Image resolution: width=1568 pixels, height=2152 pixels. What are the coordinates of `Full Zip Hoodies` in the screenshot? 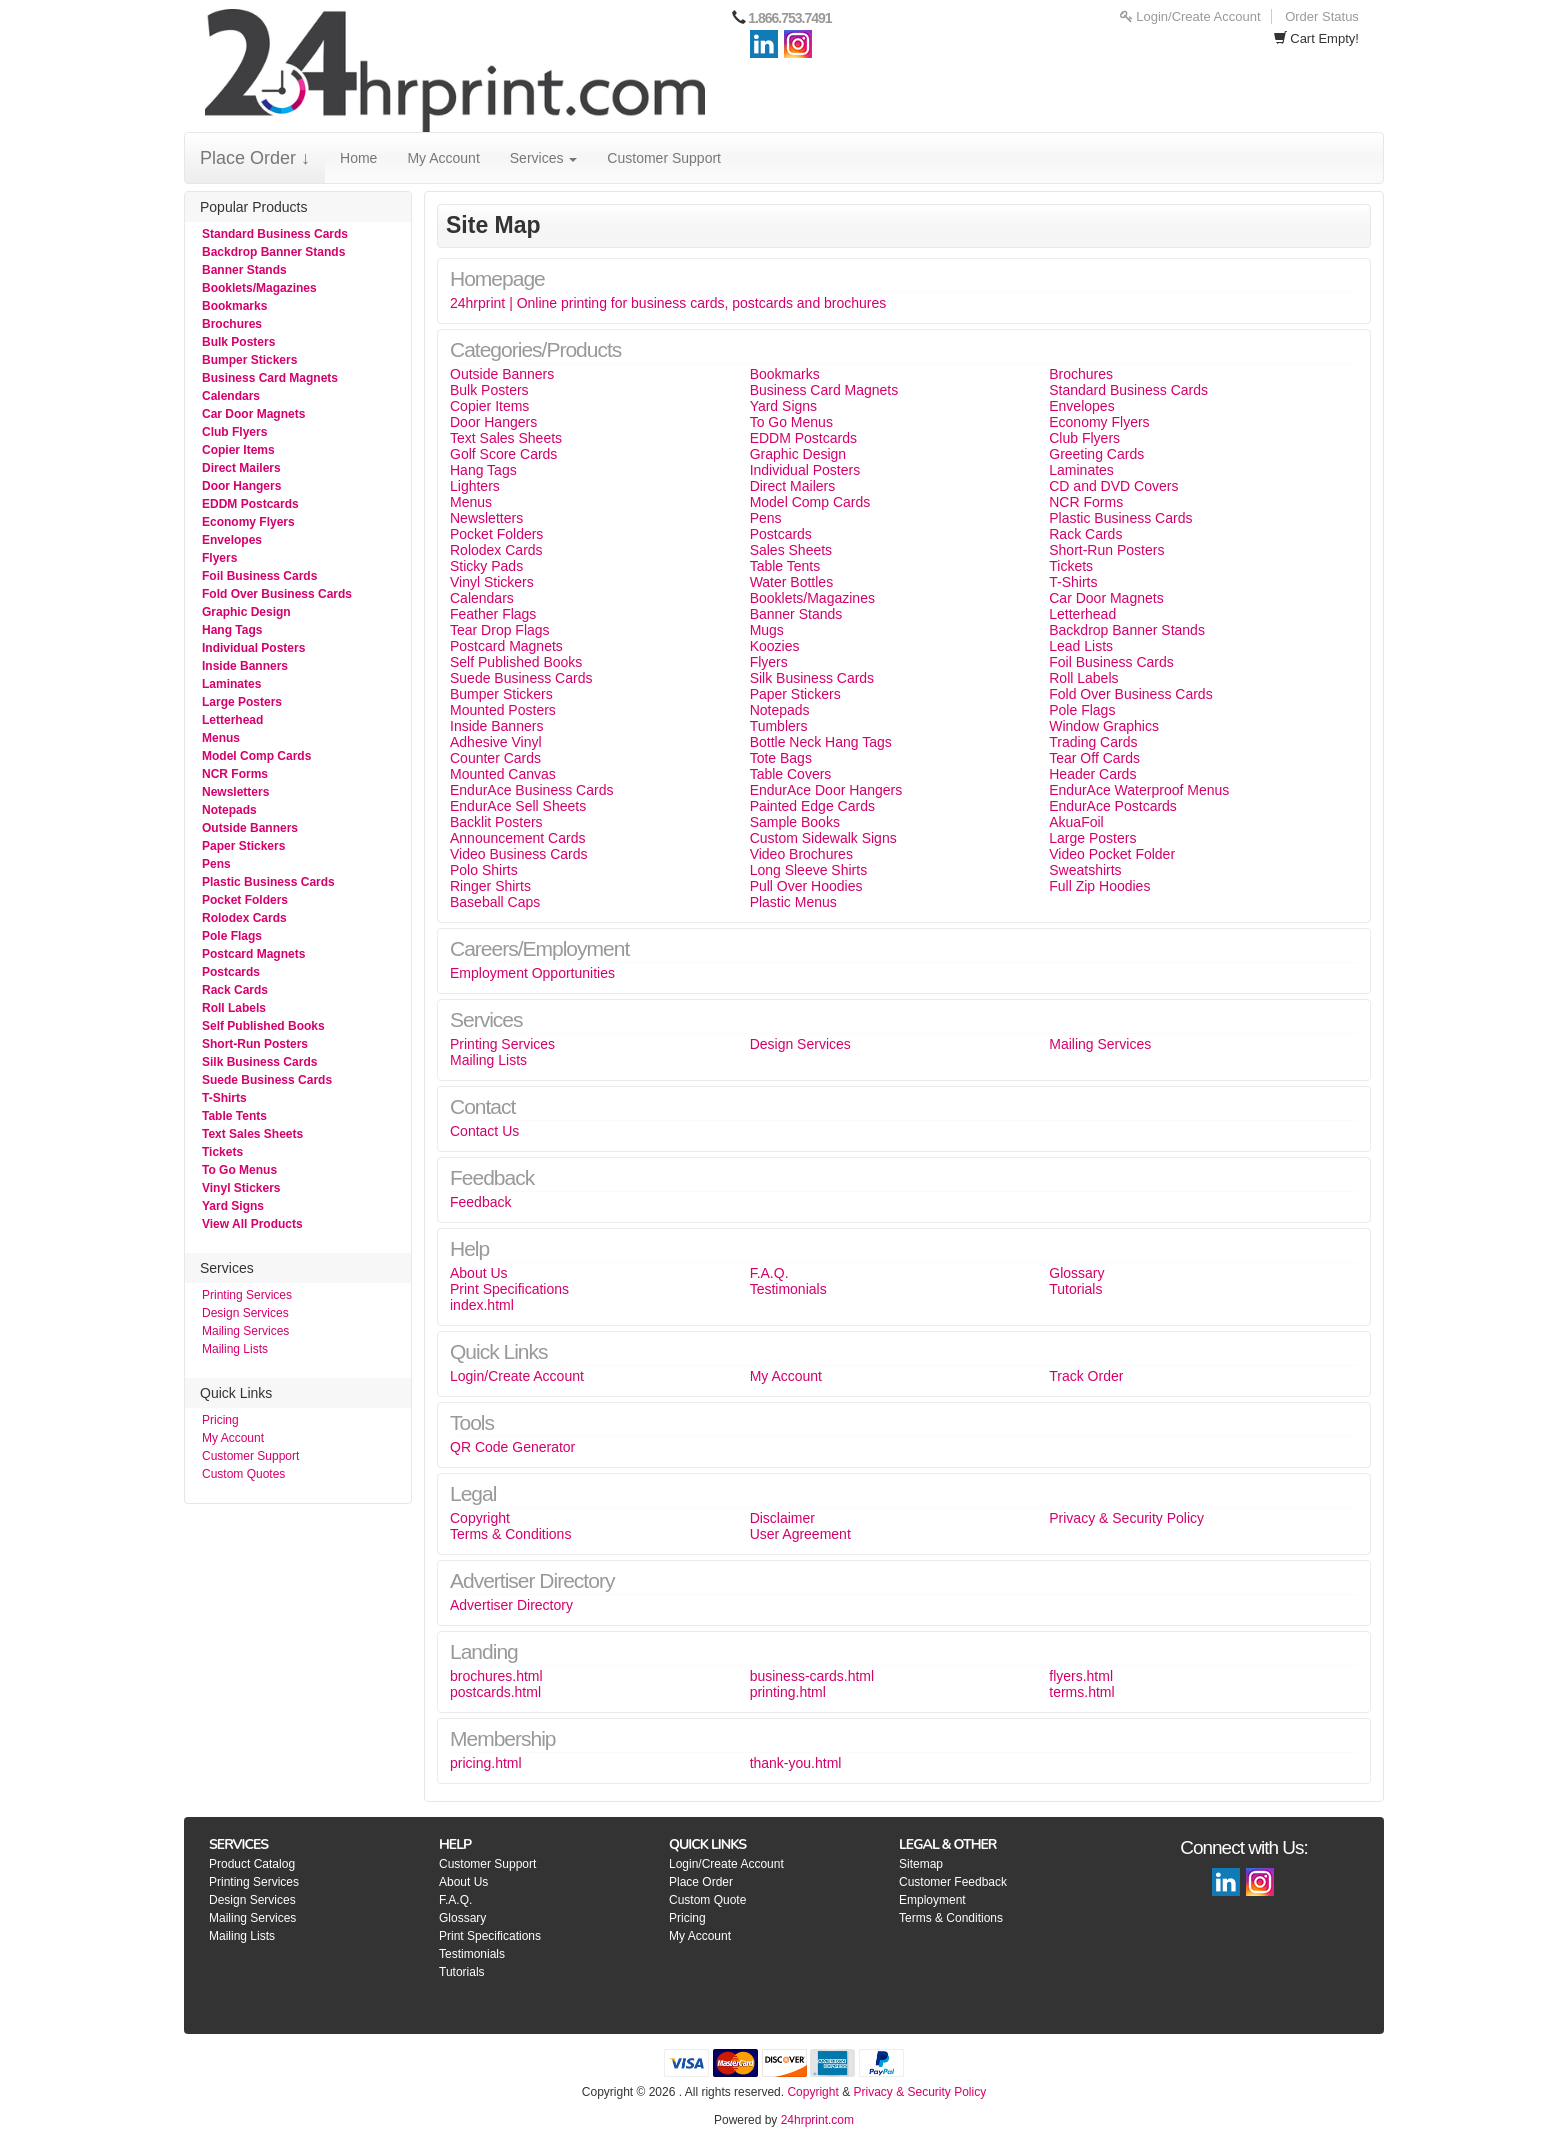 It's located at (1099, 886).